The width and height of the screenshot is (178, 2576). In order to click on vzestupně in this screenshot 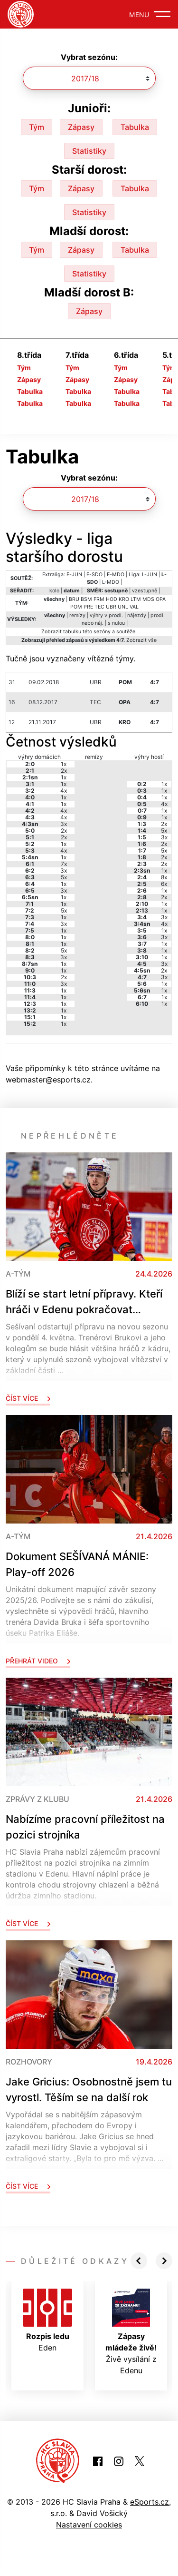, I will do `click(144, 591)`.